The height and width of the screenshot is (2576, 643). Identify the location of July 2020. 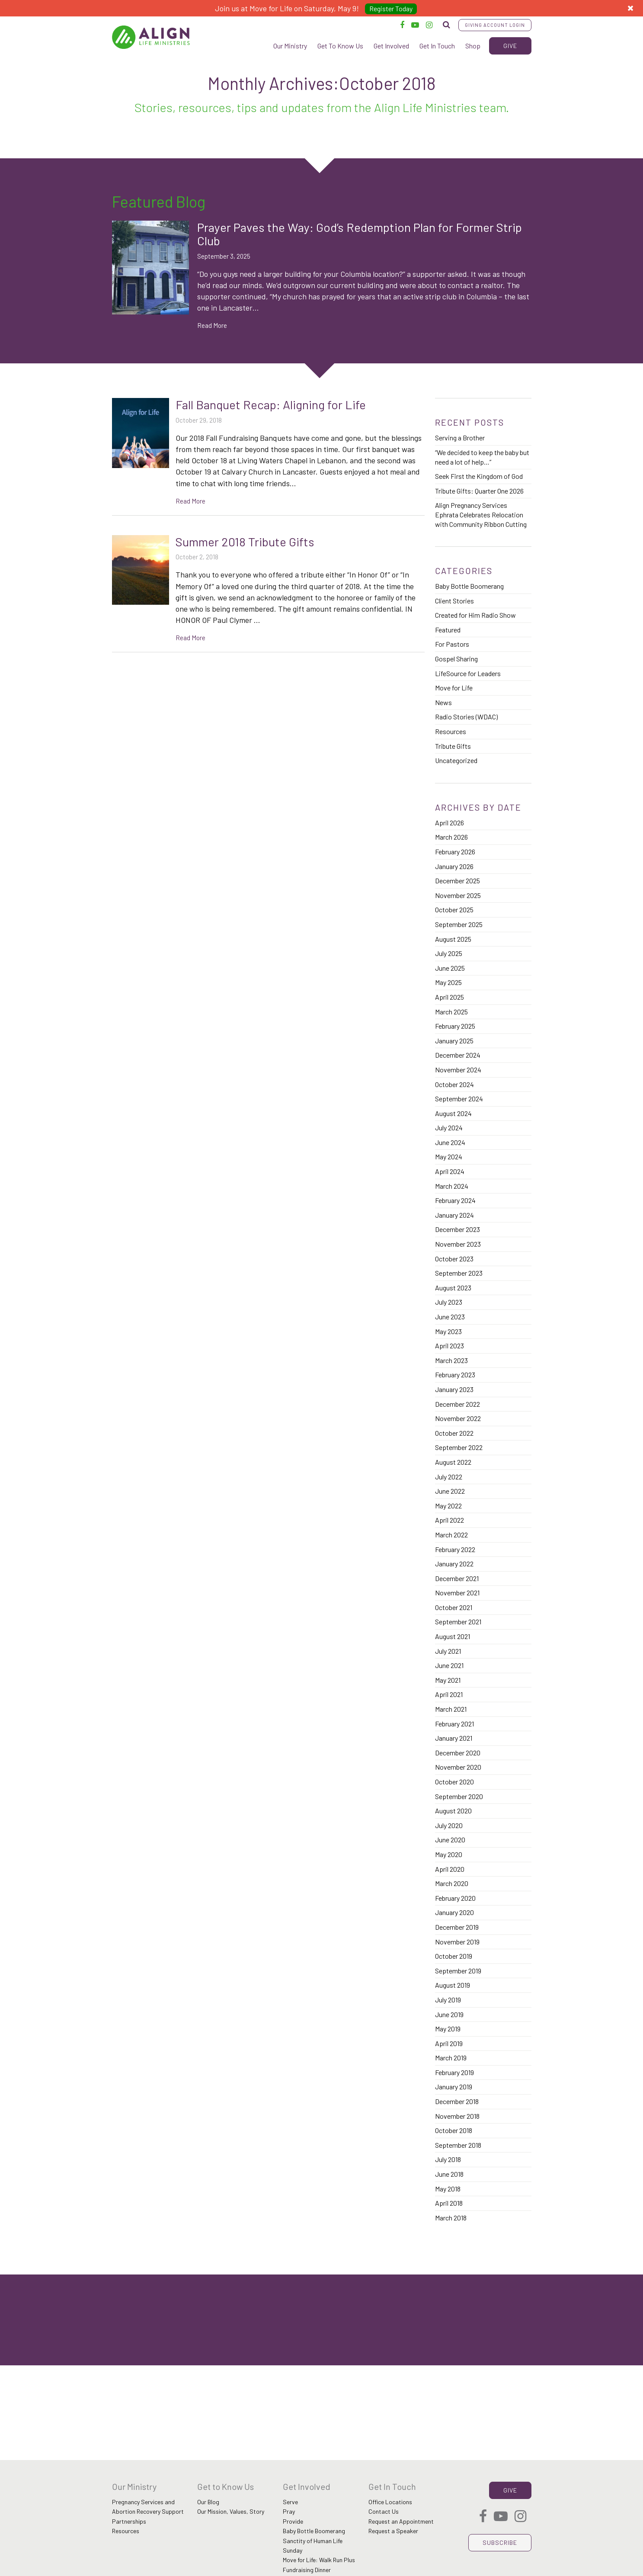
(449, 1825).